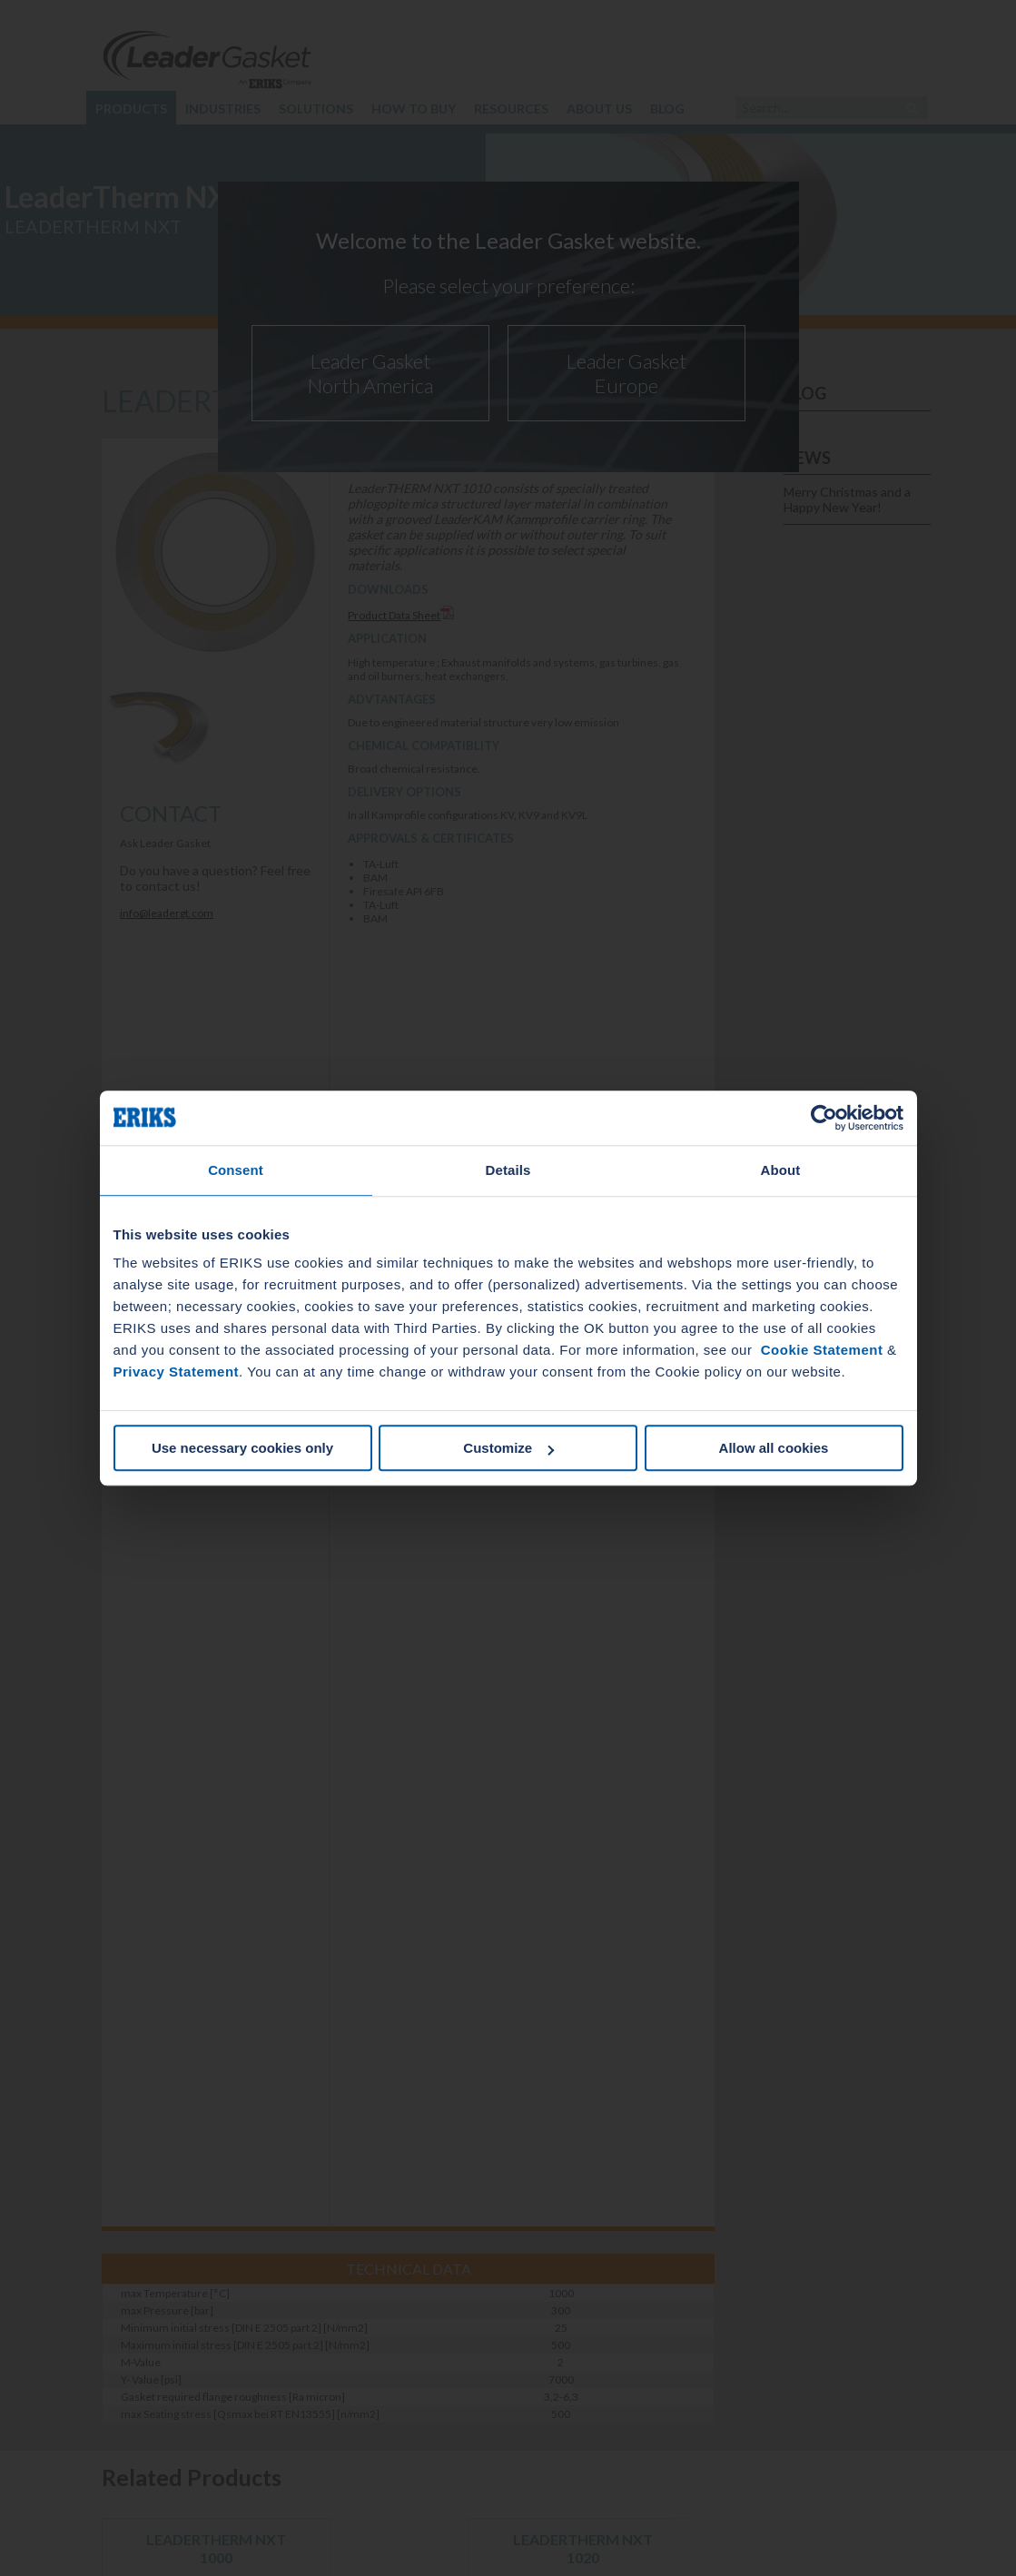 This screenshot has height=2576, width=1016. Describe the element at coordinates (176, 1371) in the screenshot. I see `Privacy Statement` at that location.